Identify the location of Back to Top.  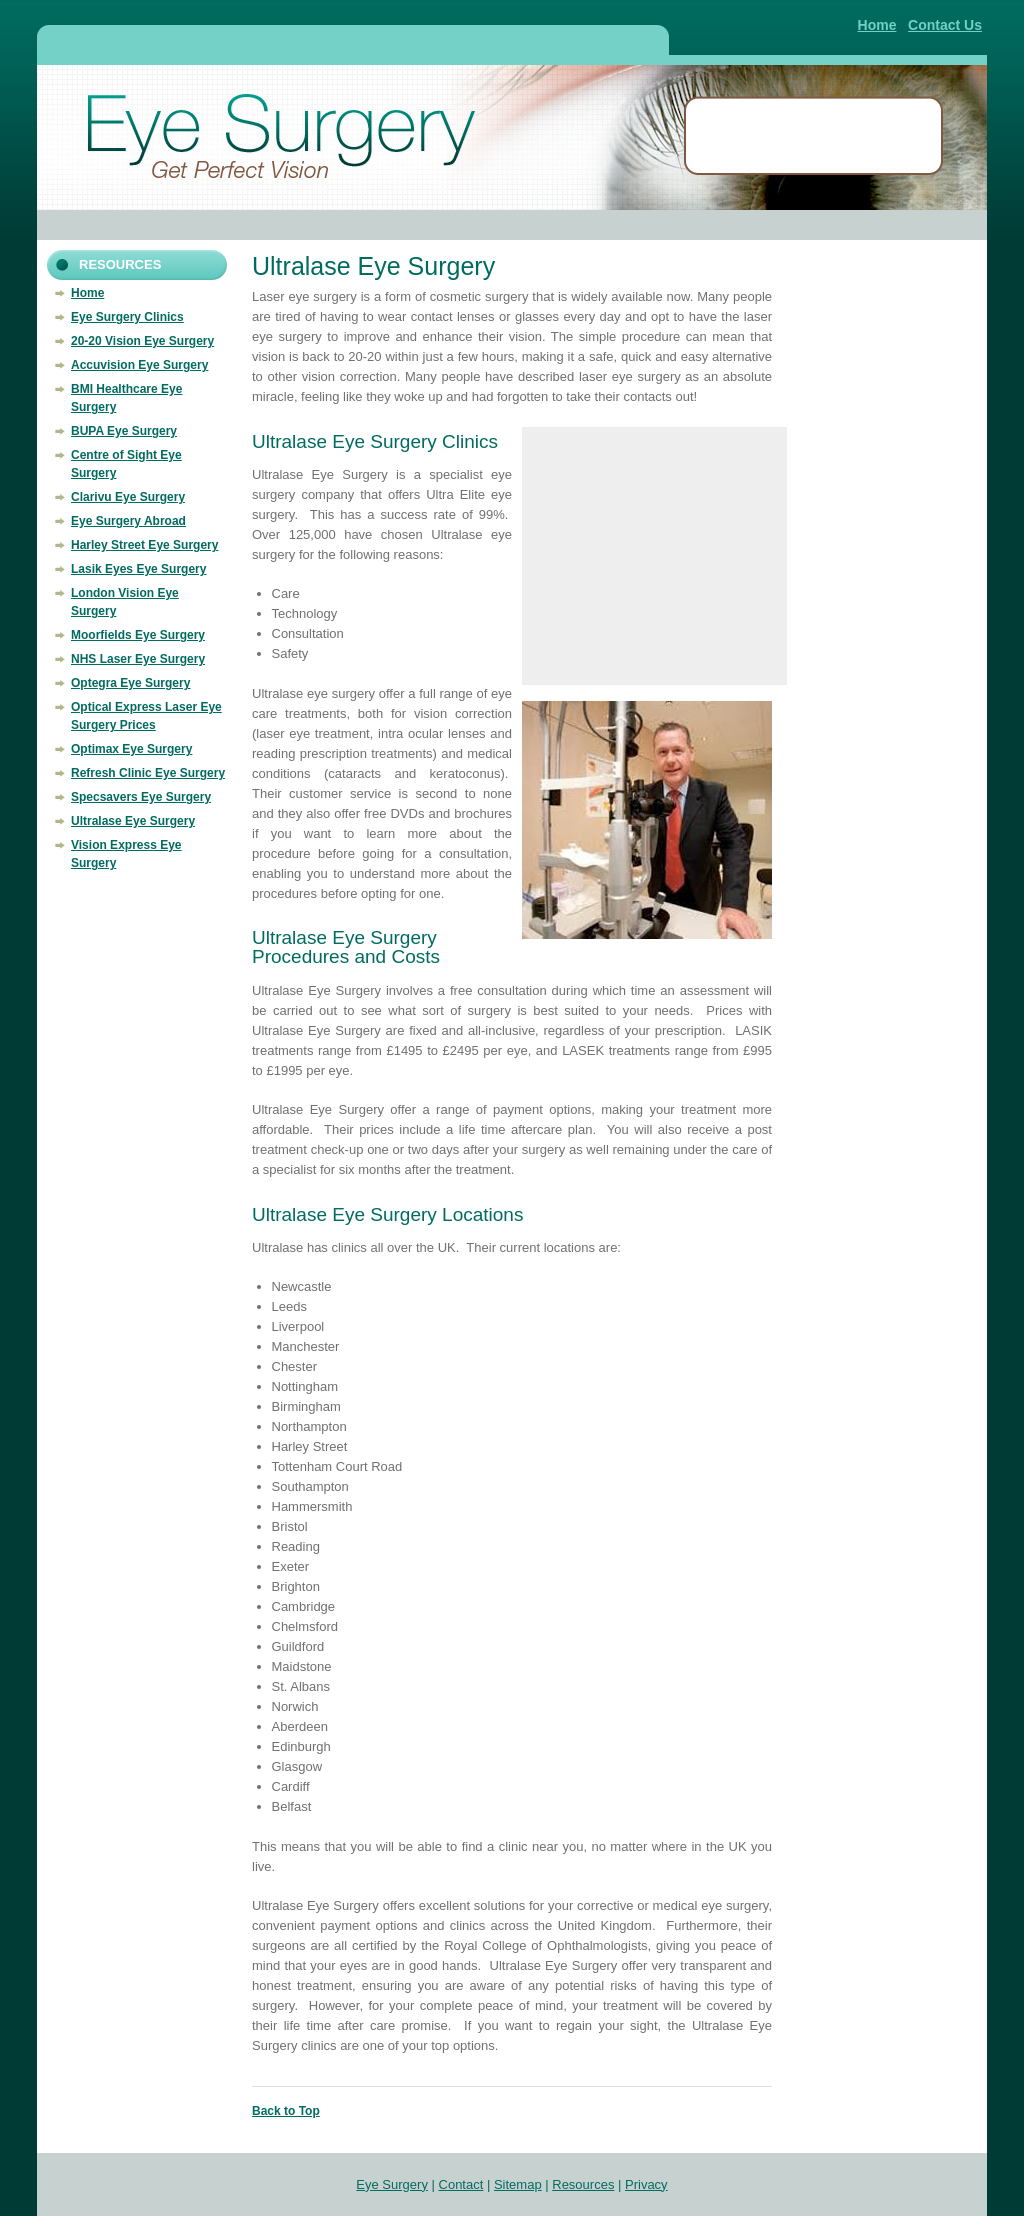
(286, 2111).